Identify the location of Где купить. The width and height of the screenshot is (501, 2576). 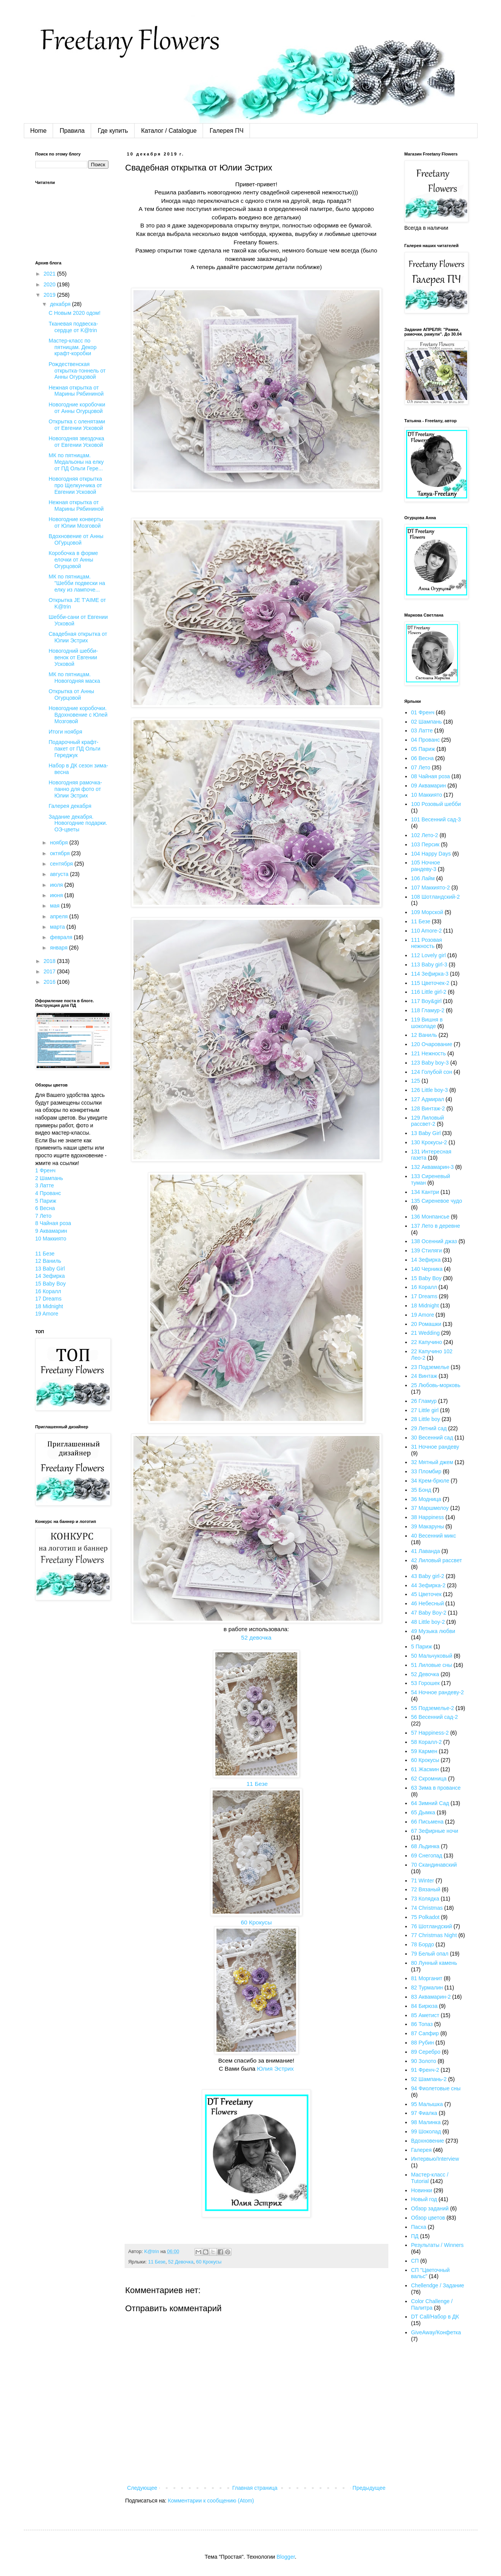
(113, 130).